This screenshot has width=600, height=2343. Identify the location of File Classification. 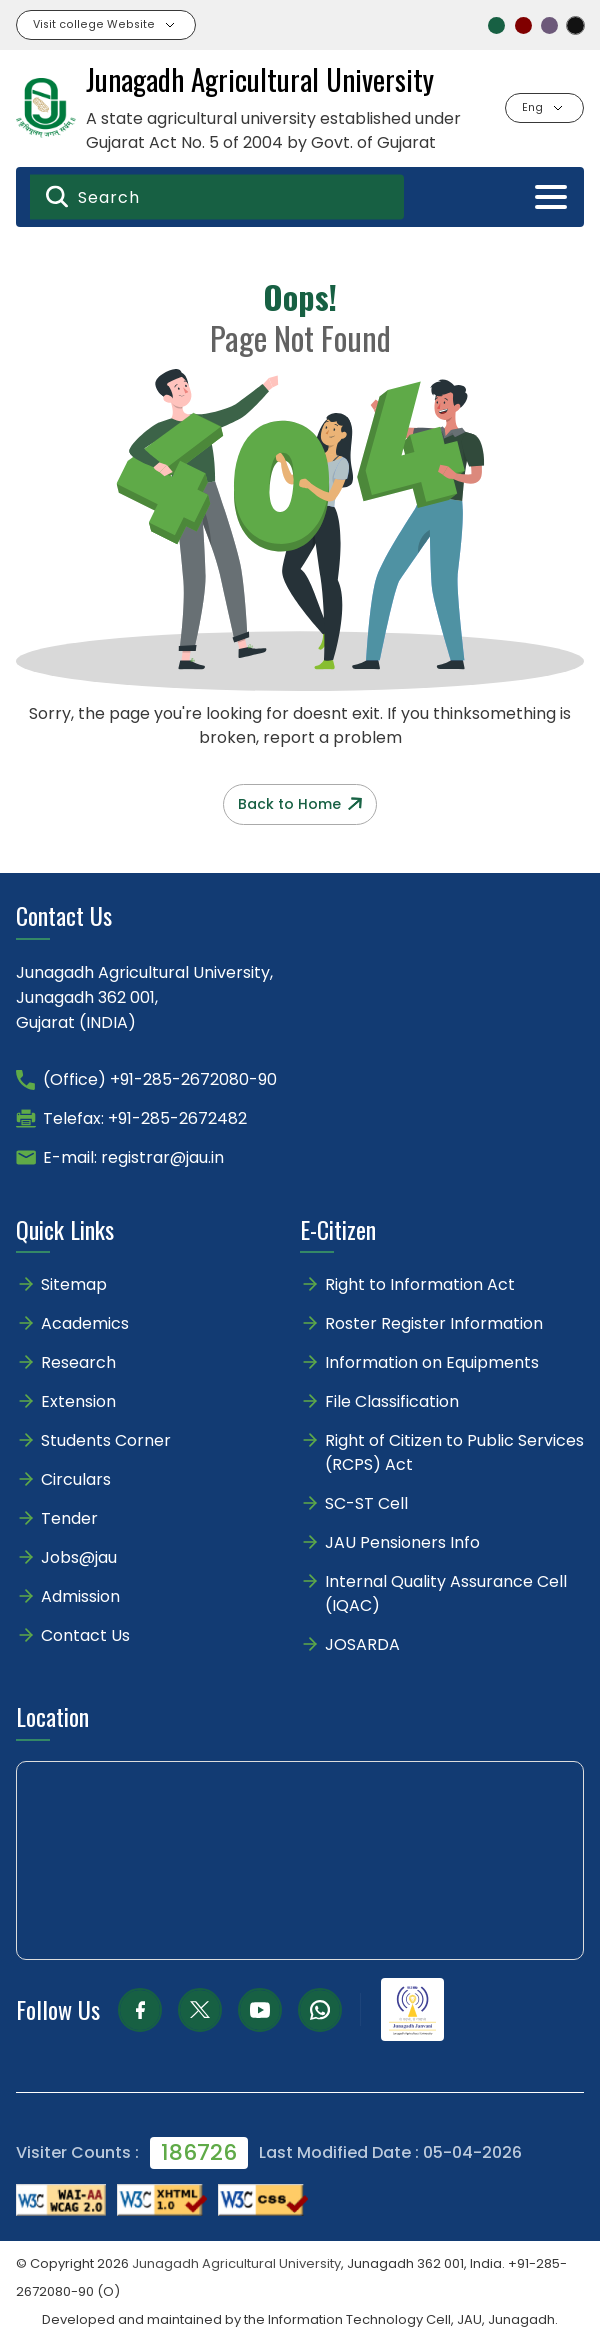
(392, 1401).